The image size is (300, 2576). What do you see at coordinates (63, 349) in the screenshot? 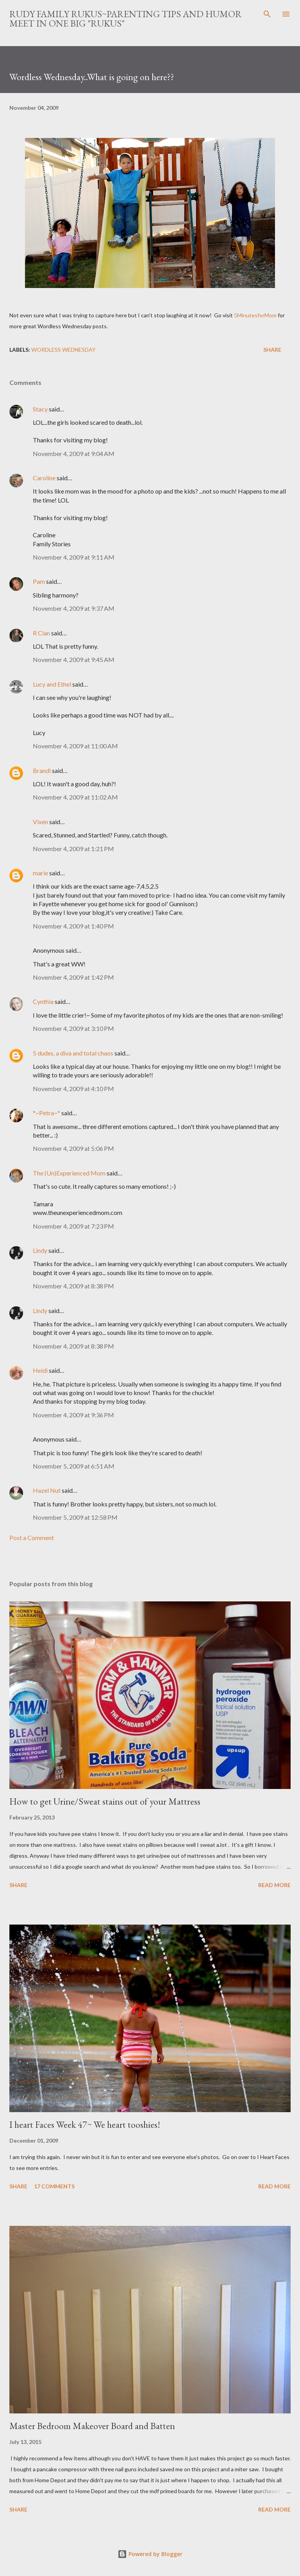
I see `Wordless Wednesday` at bounding box center [63, 349].